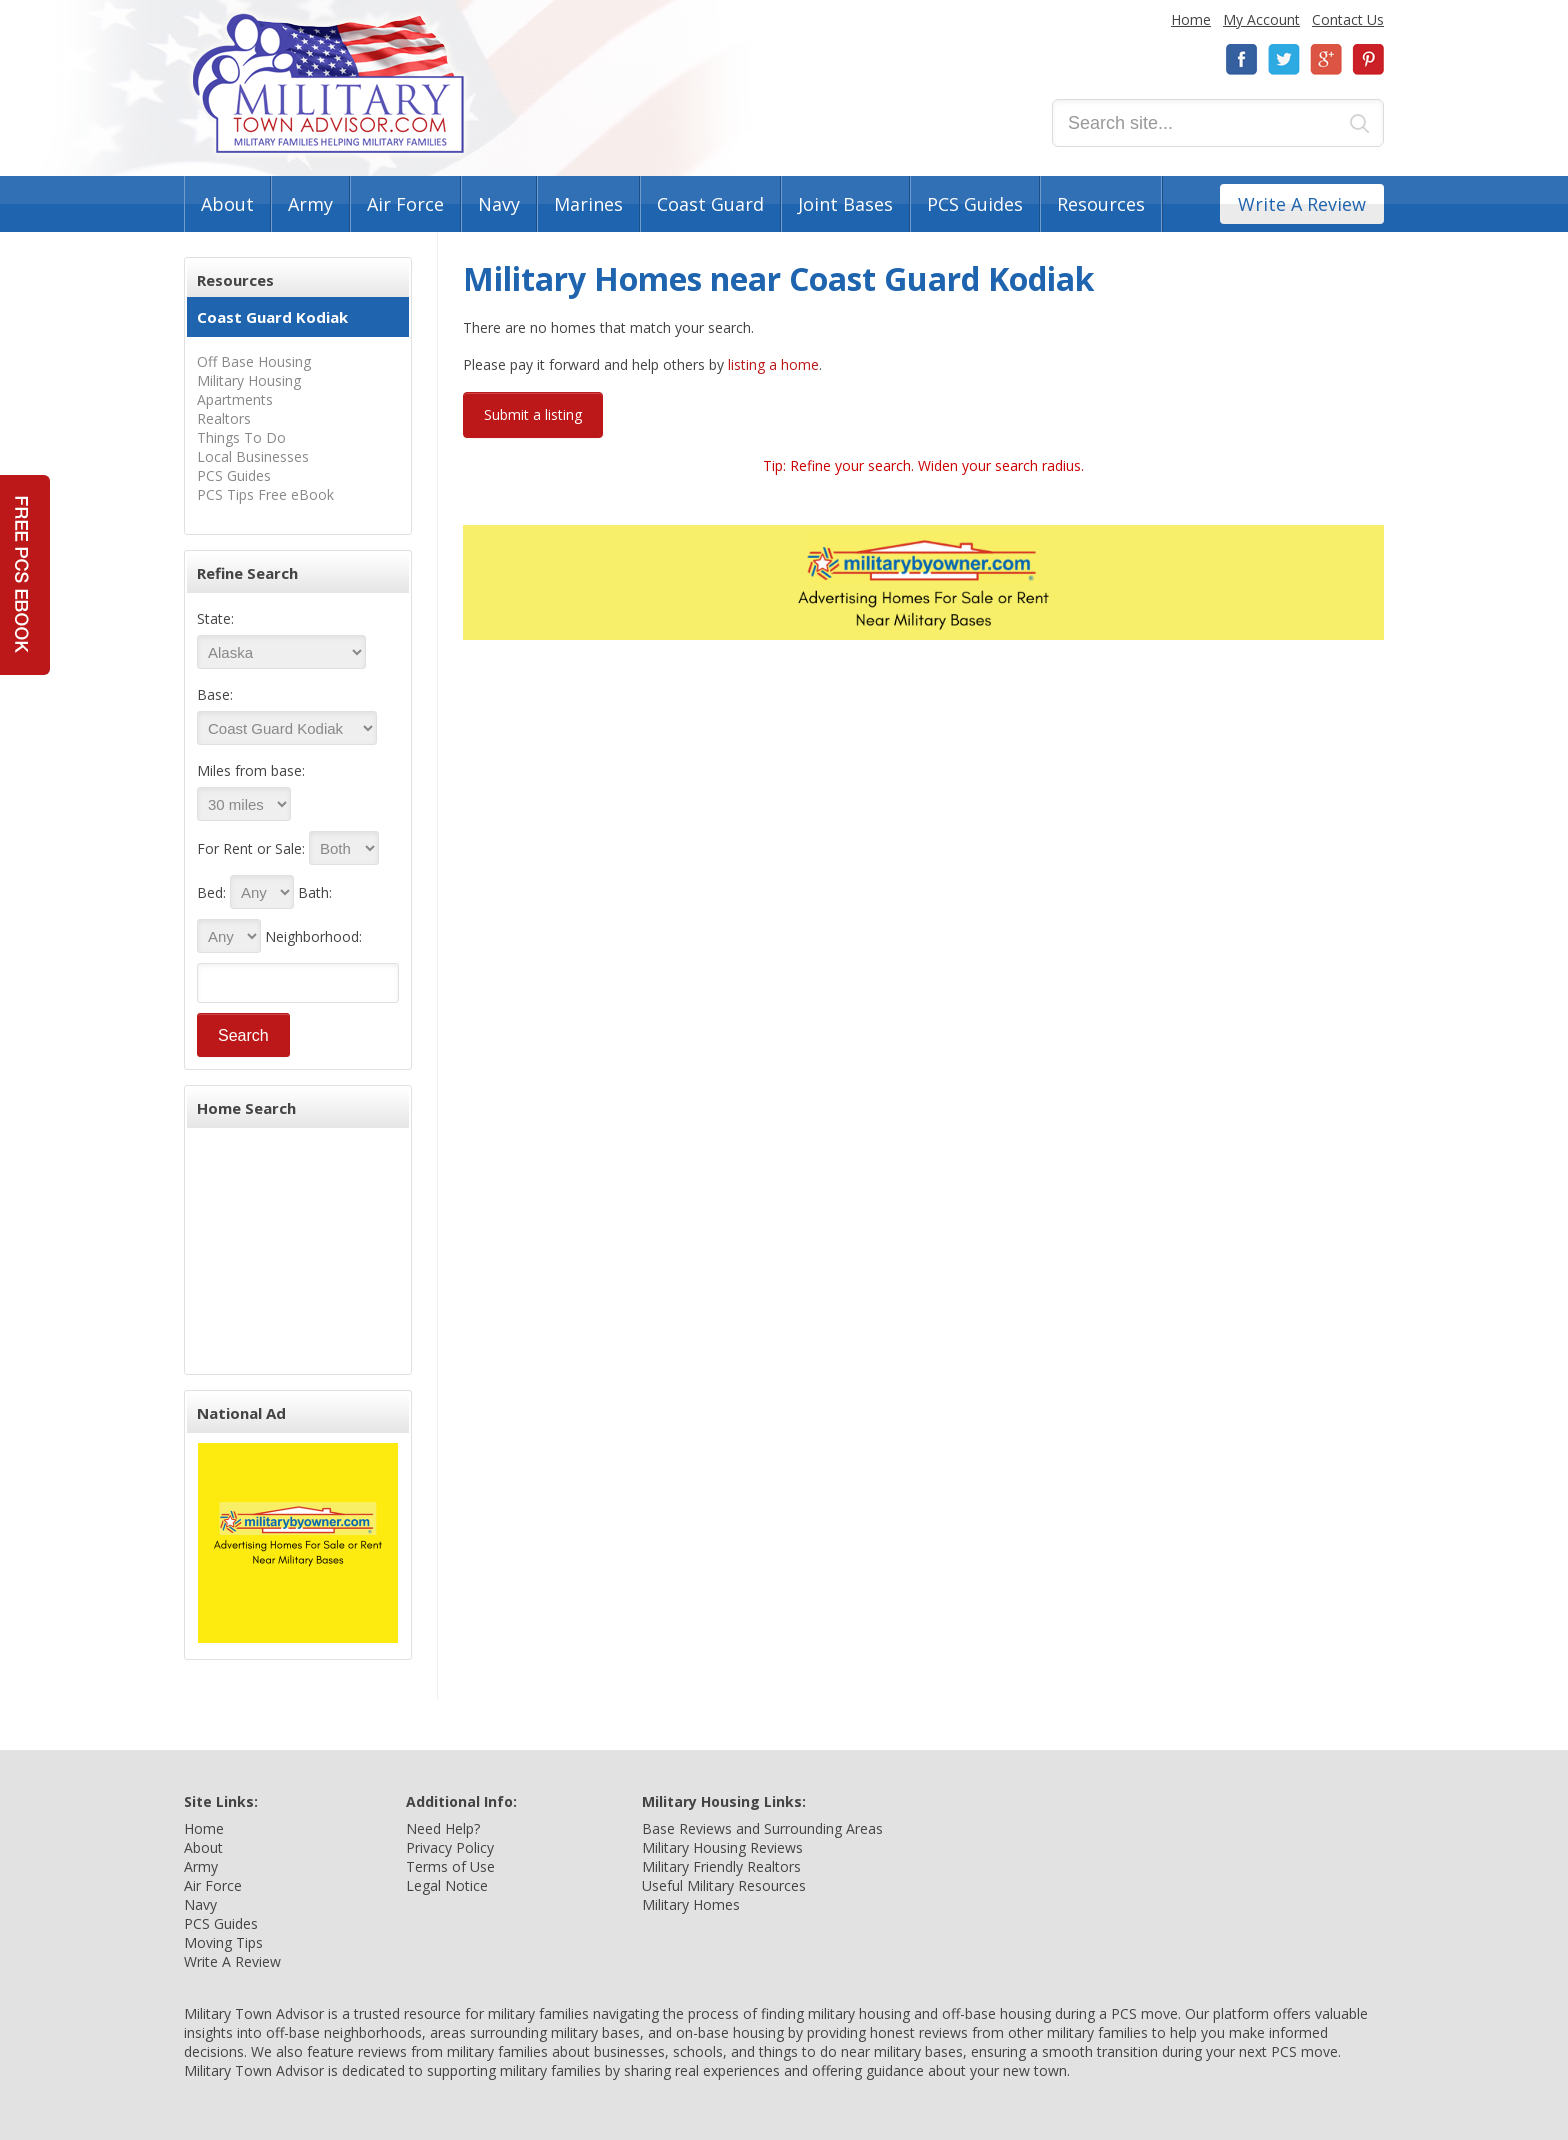 The image size is (1568, 2140). I want to click on My Account, so click(1261, 19).